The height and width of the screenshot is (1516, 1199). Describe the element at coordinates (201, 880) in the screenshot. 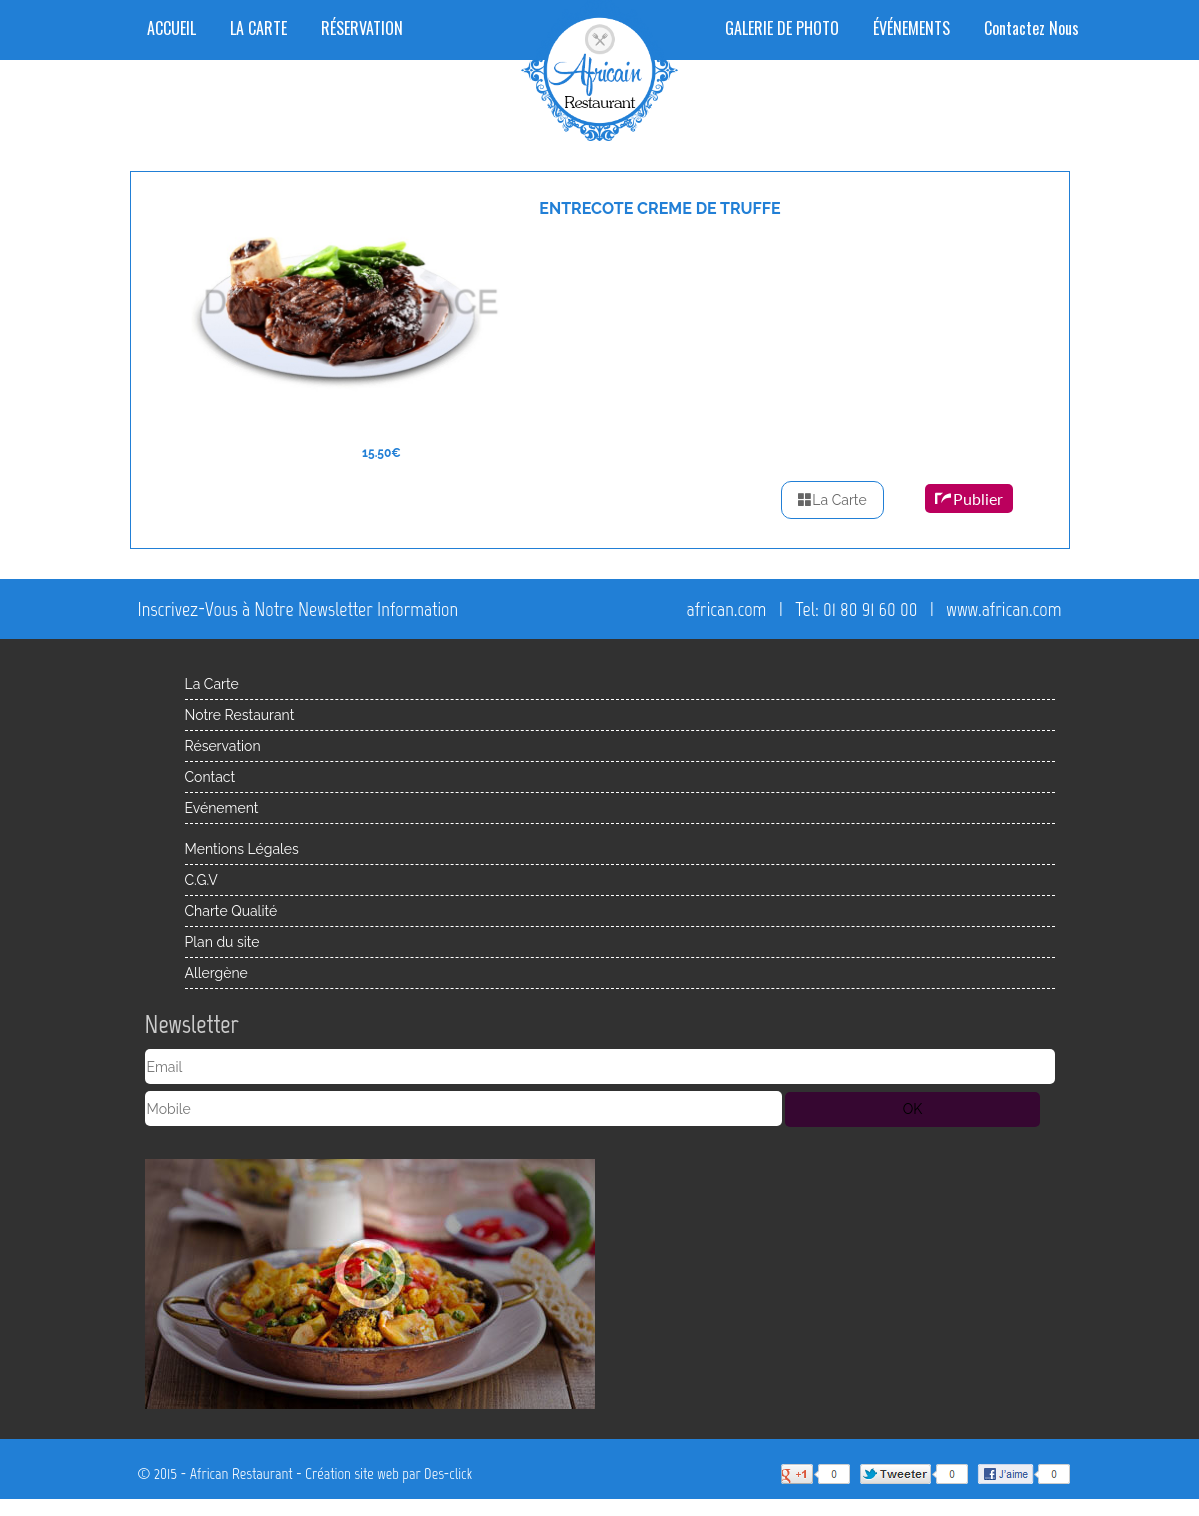

I see `C.G.V` at that location.